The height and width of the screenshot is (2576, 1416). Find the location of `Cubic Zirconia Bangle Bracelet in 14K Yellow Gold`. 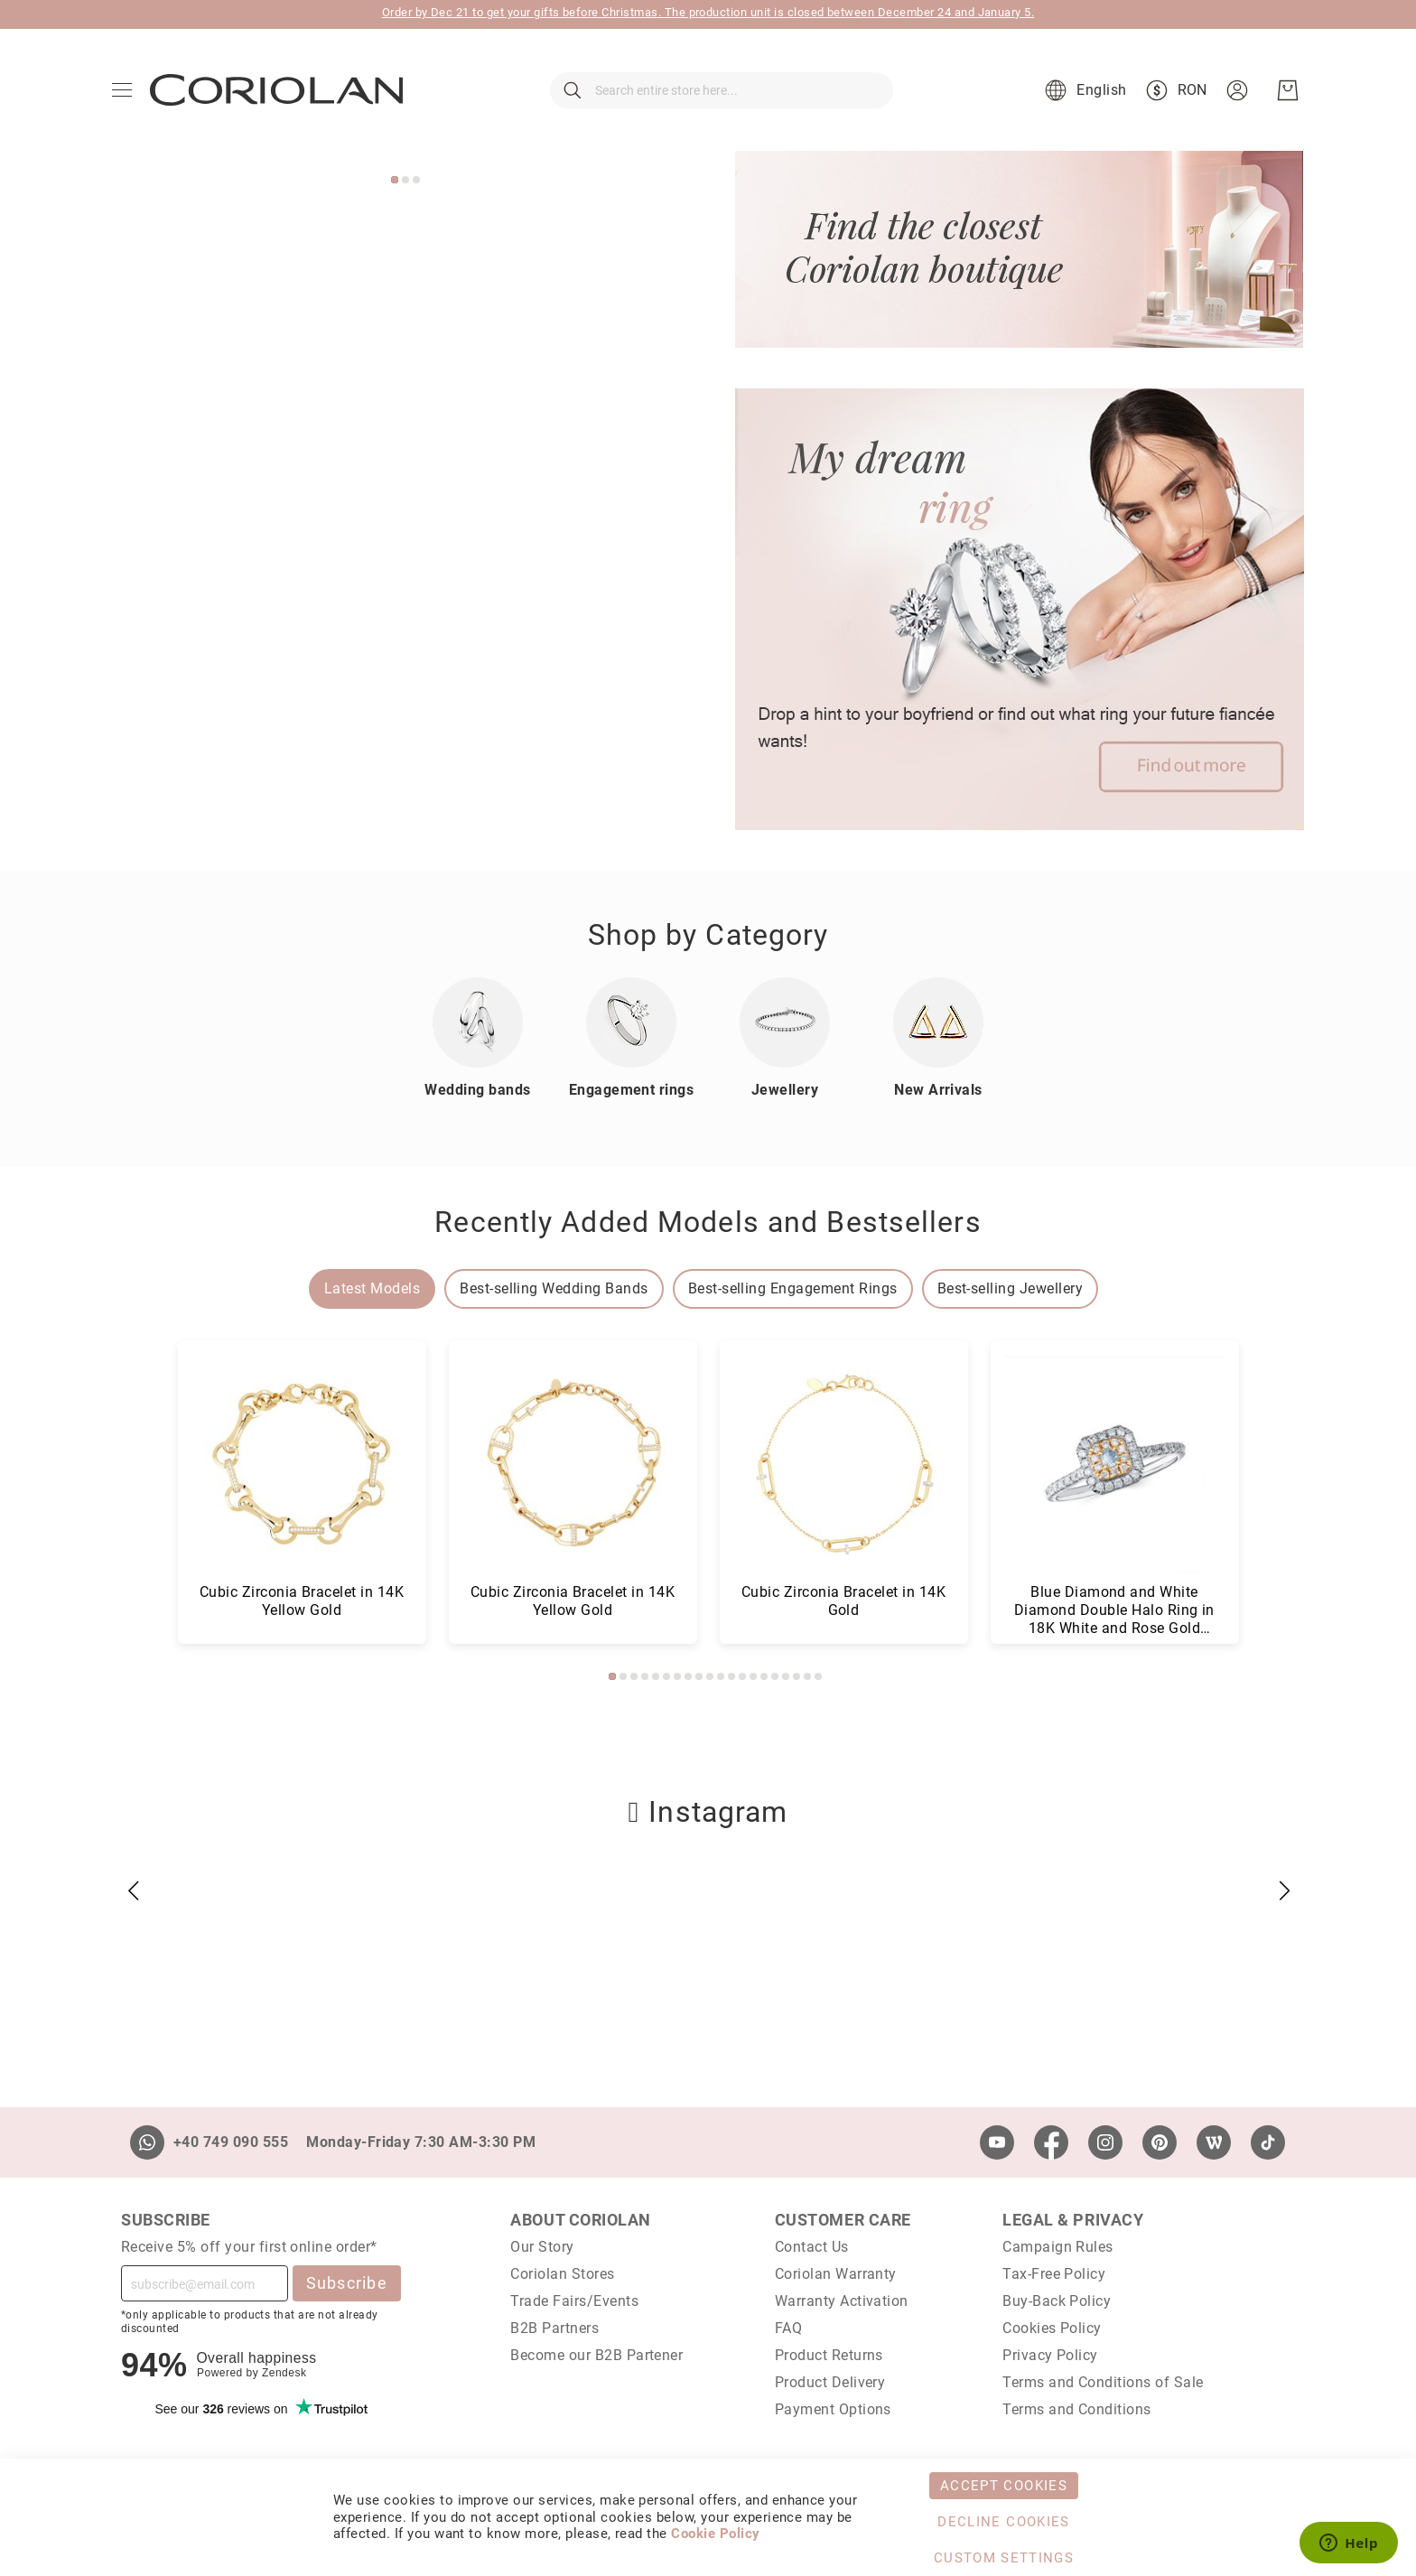

Cubic Zirconia Bangle Bracelet in 14K Yellow Gold is located at coordinates (1114, 1601).